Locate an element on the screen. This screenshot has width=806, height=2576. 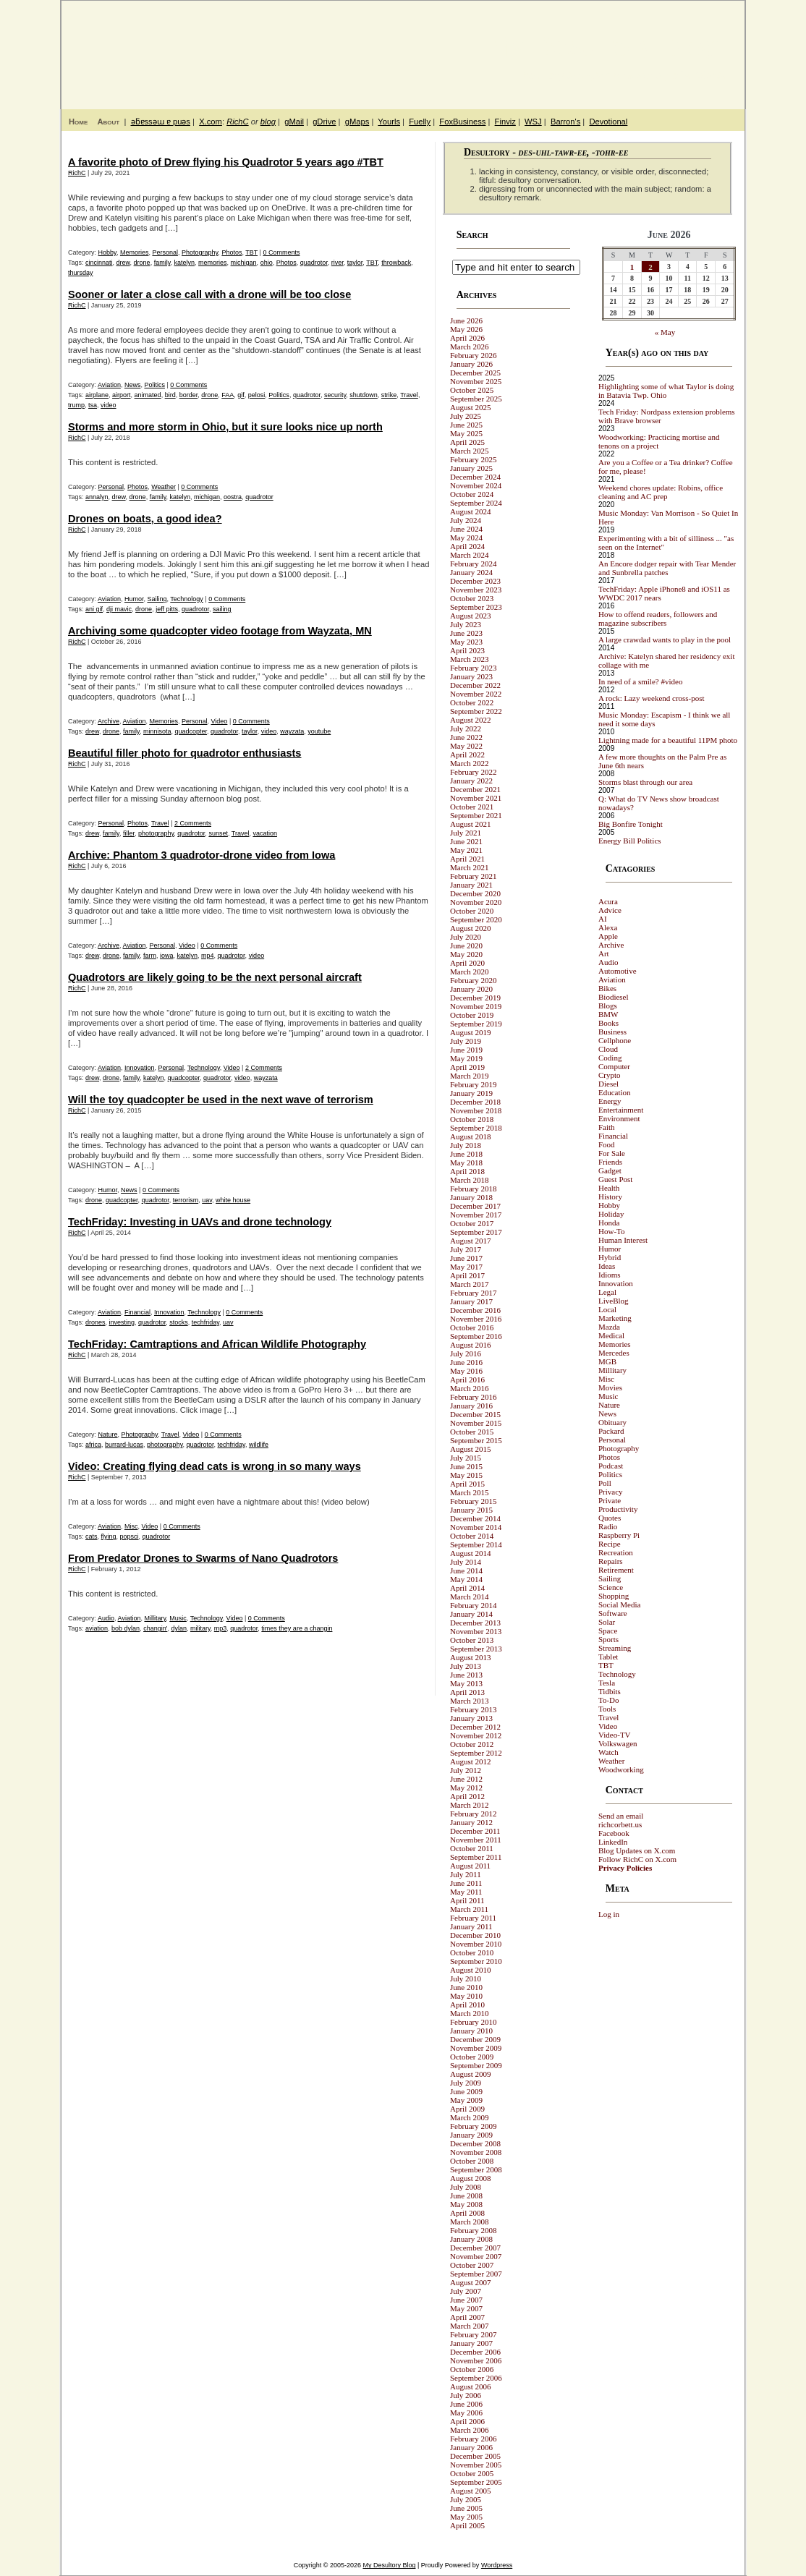
BMW is located at coordinates (608, 1014).